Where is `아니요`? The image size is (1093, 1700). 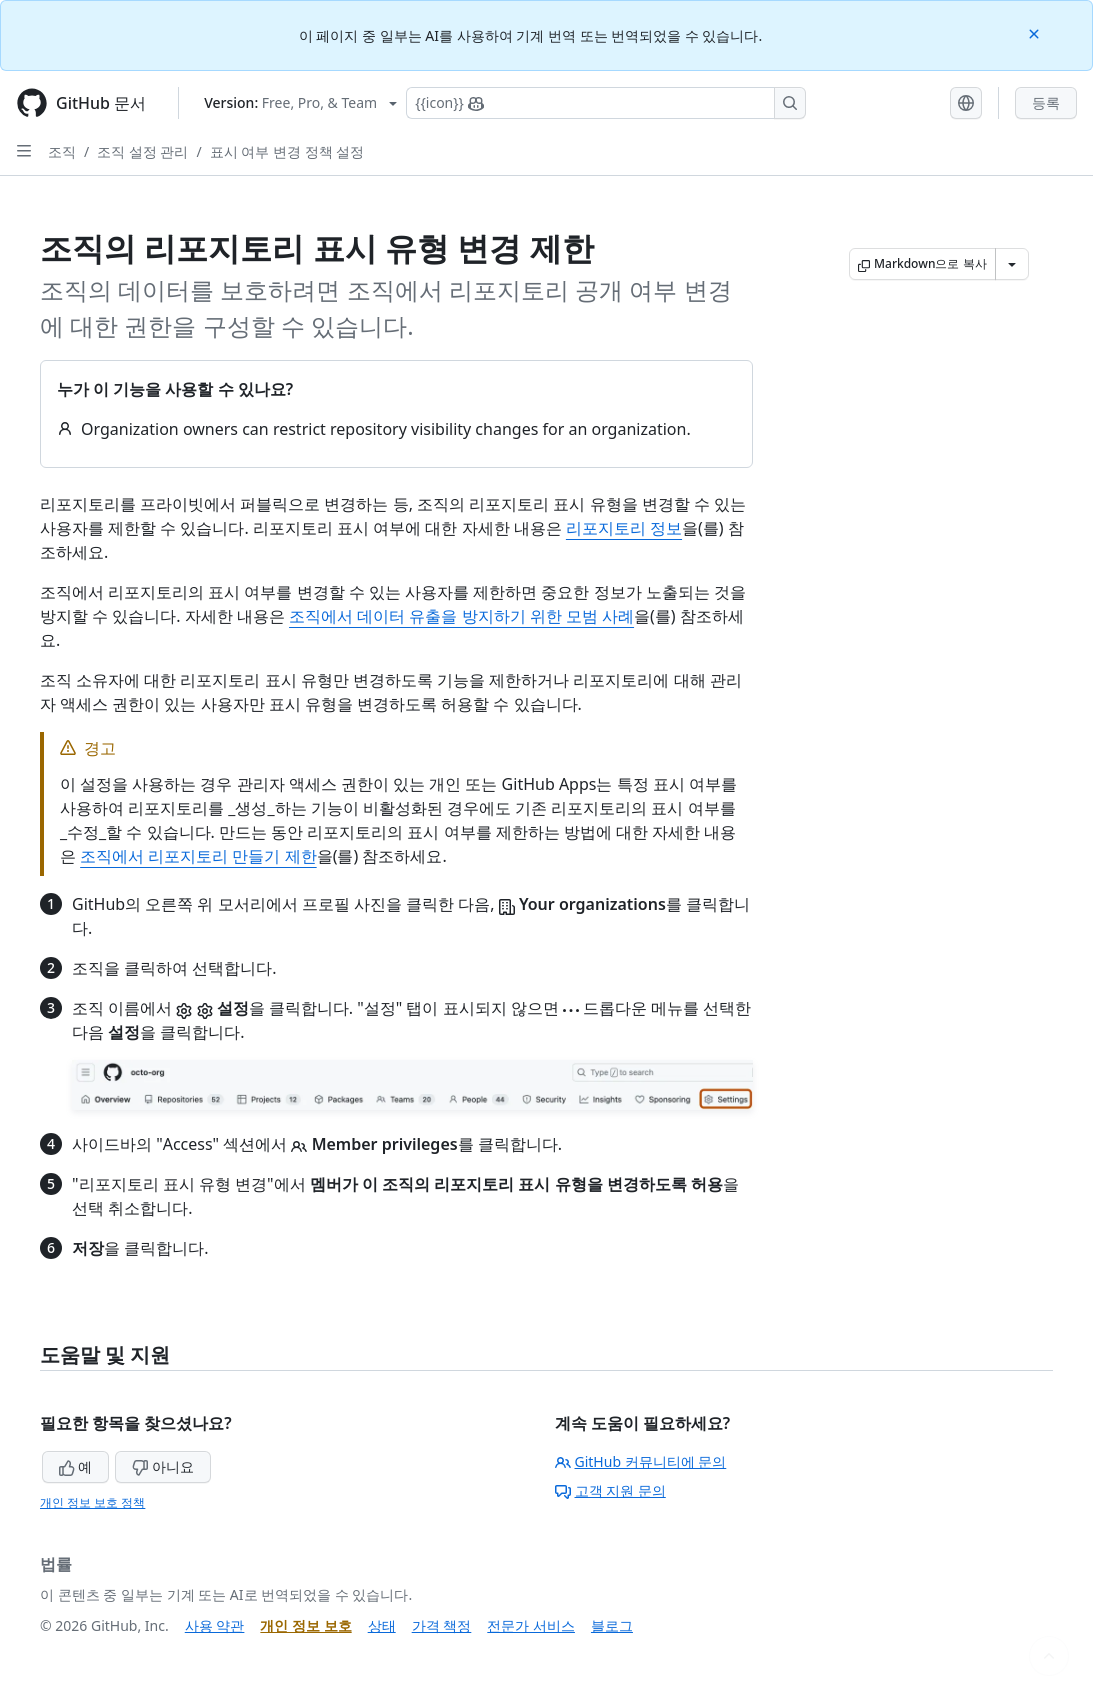 아니요 is located at coordinates (163, 1466).